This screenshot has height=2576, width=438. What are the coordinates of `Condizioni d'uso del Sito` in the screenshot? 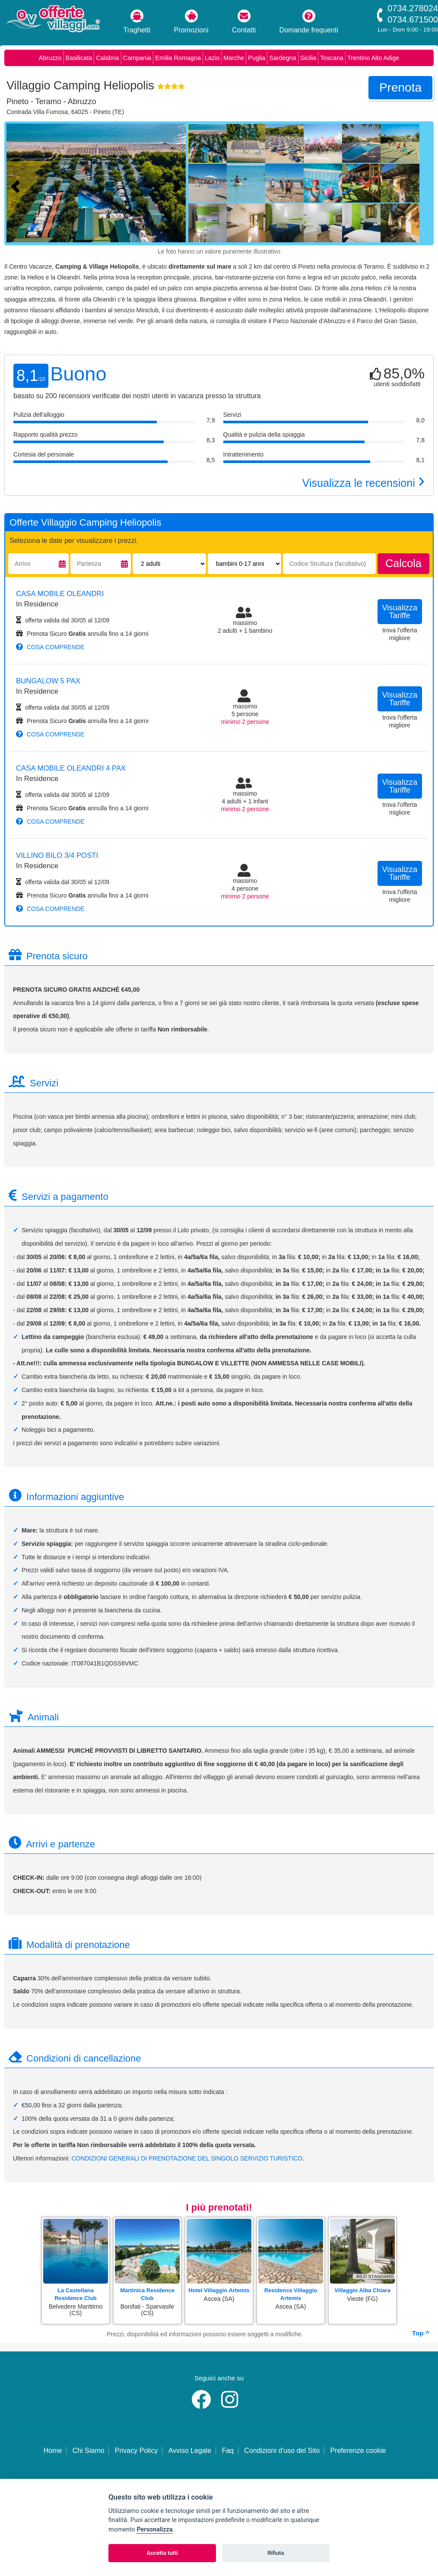 It's located at (282, 2450).